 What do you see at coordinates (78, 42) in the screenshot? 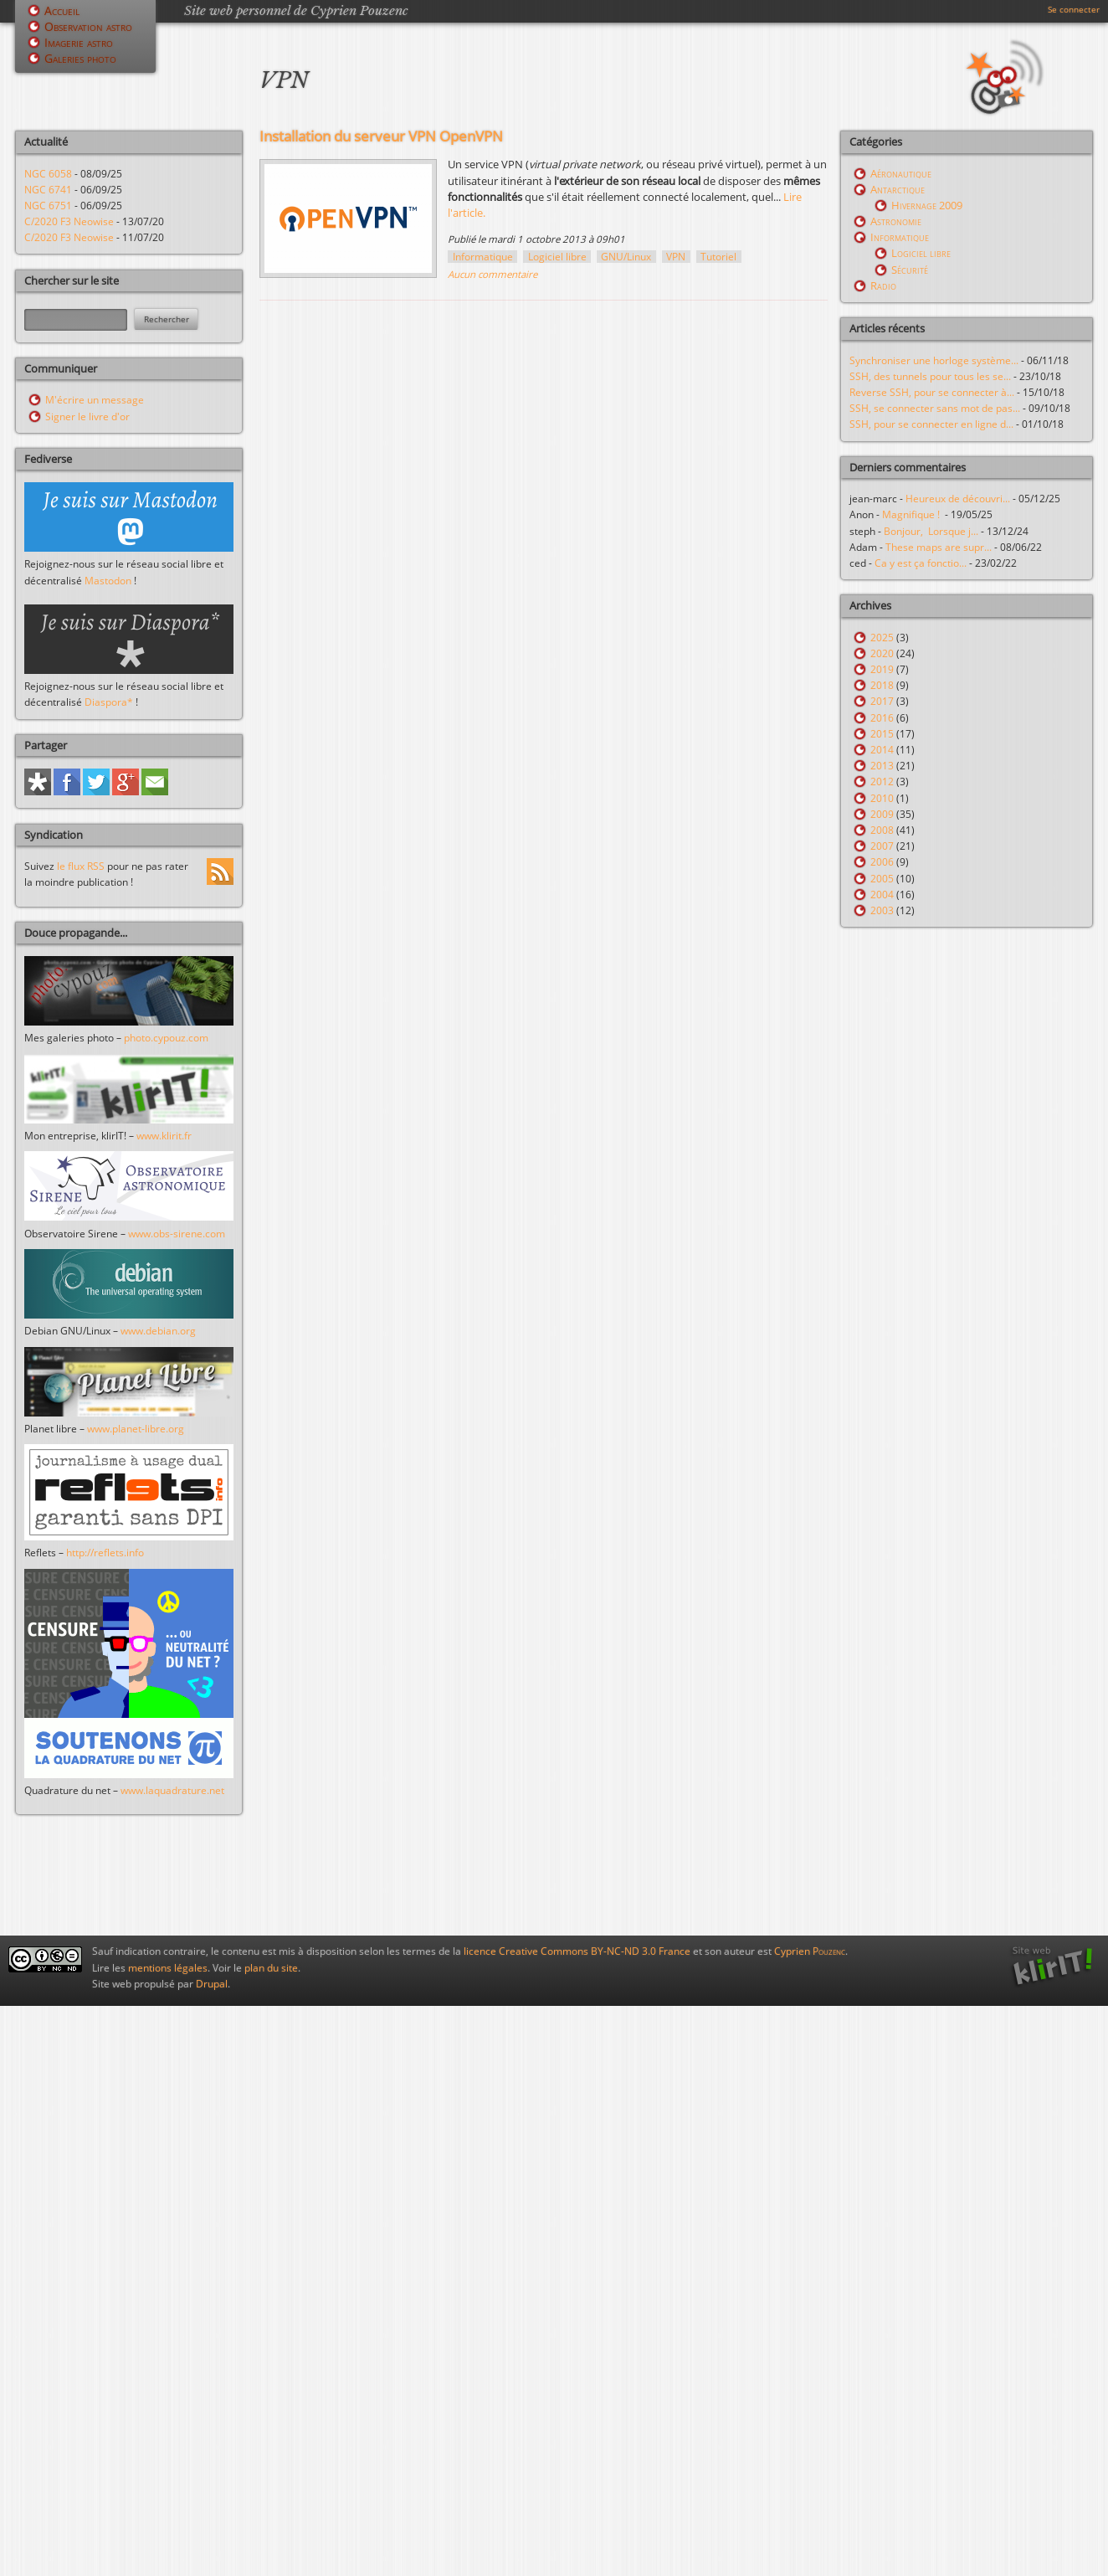
I see `Imagerie astro` at bounding box center [78, 42].